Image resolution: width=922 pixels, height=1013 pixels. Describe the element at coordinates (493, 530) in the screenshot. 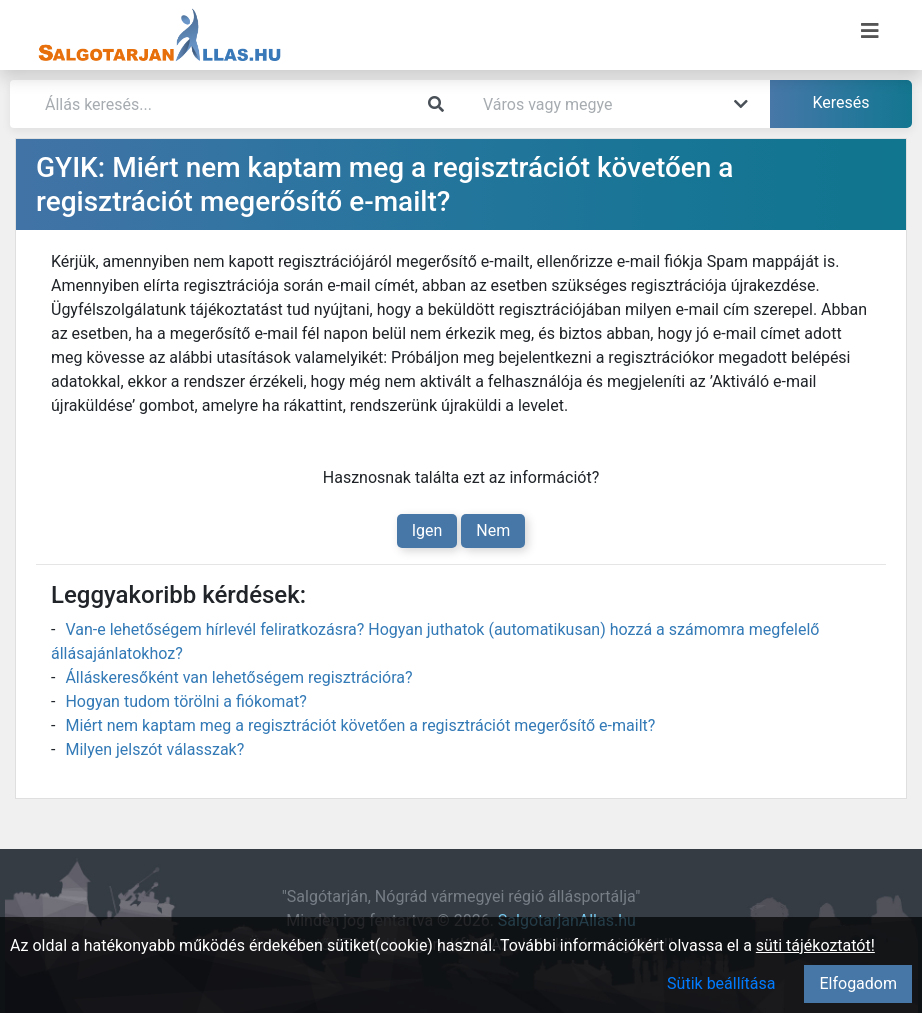

I see `Nem` at that location.